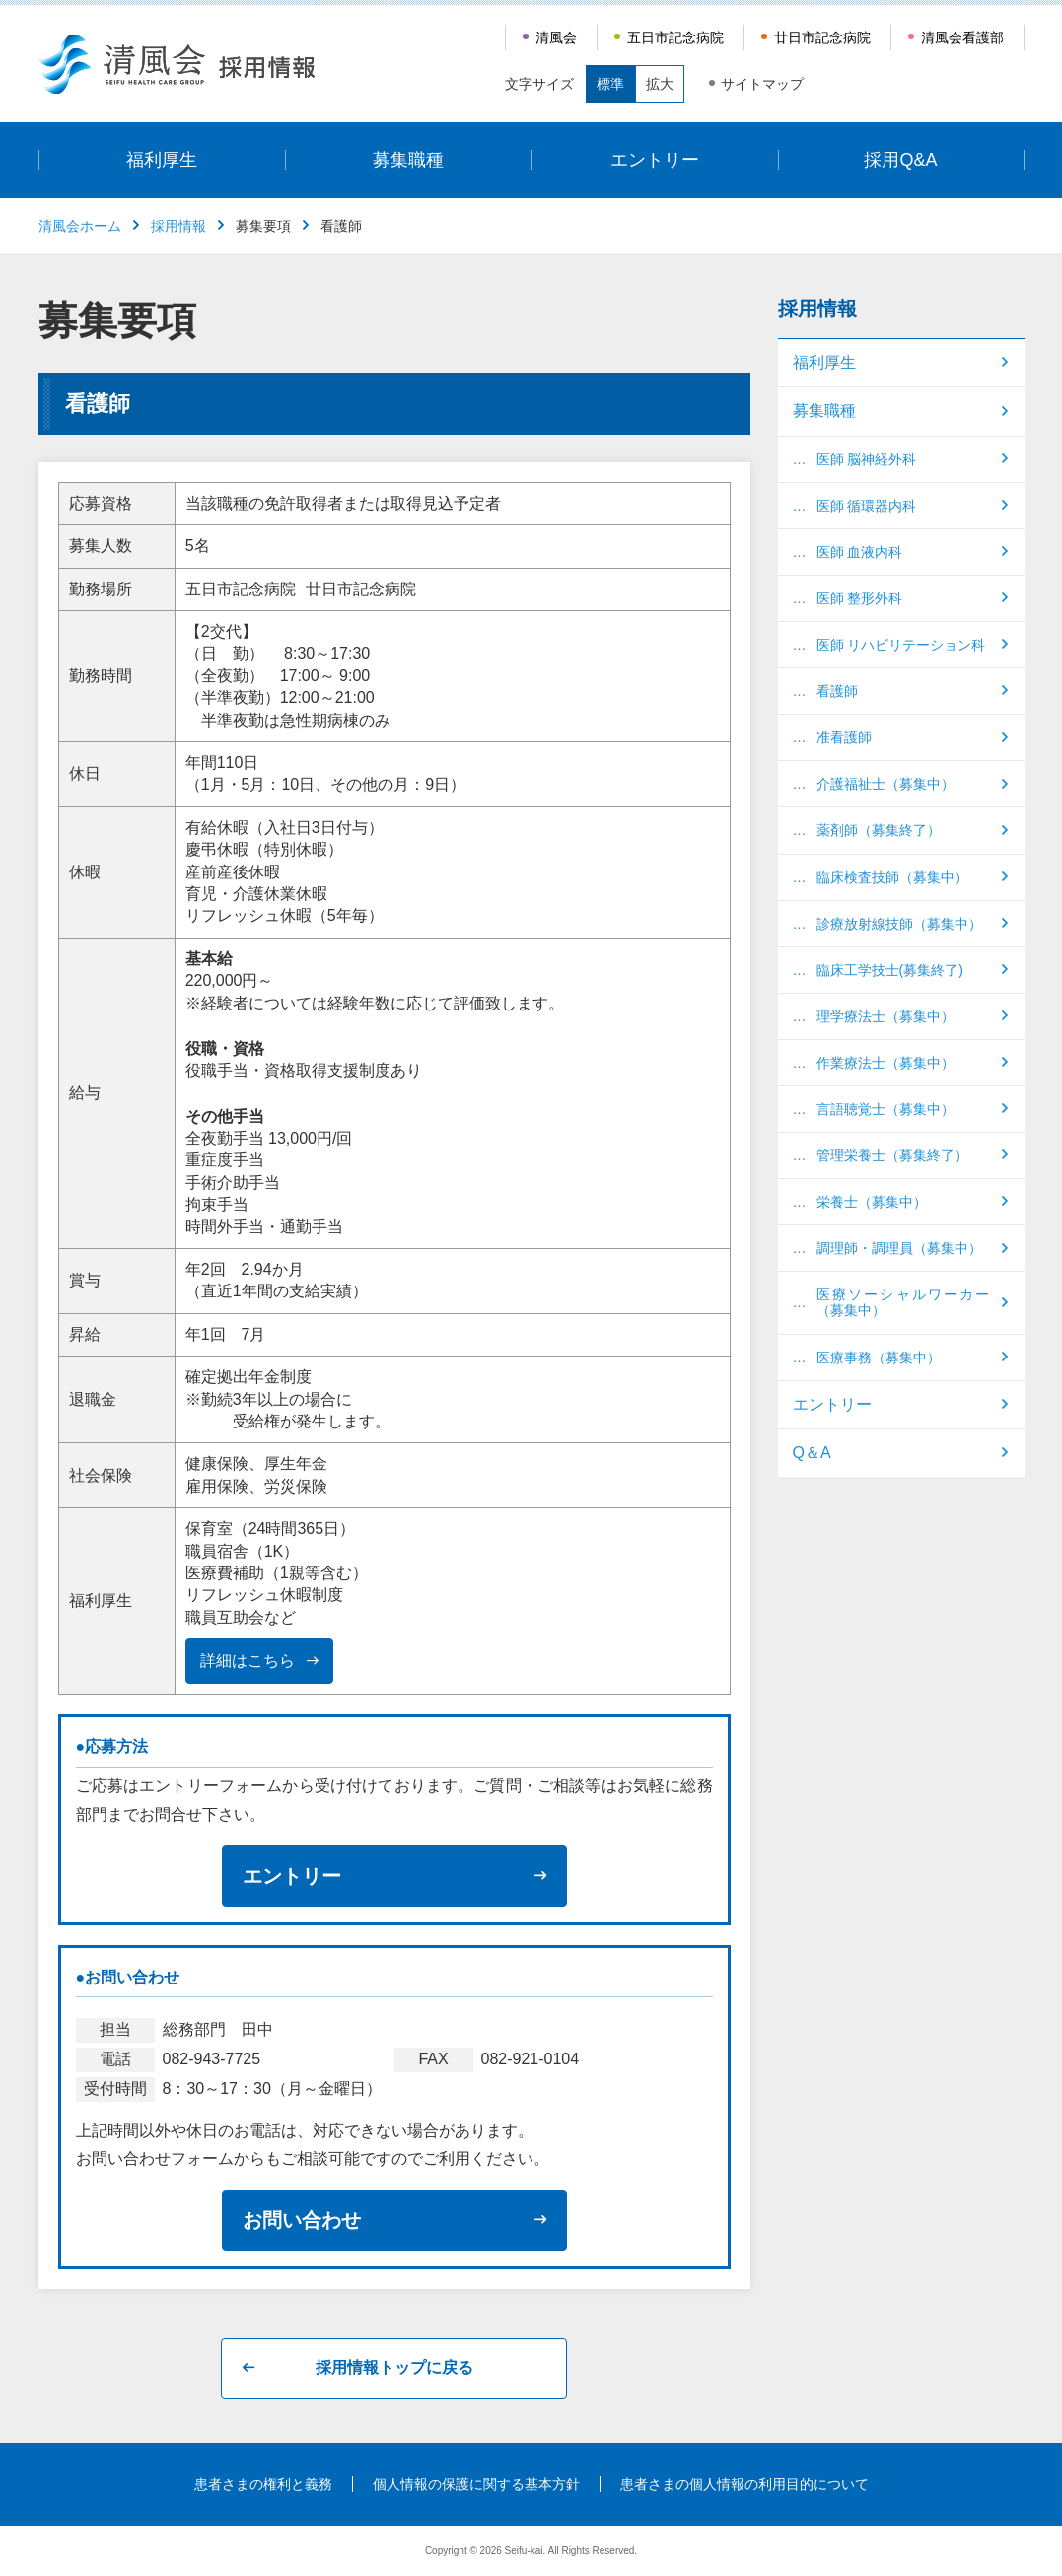  I want to click on 看護師, so click(837, 691).